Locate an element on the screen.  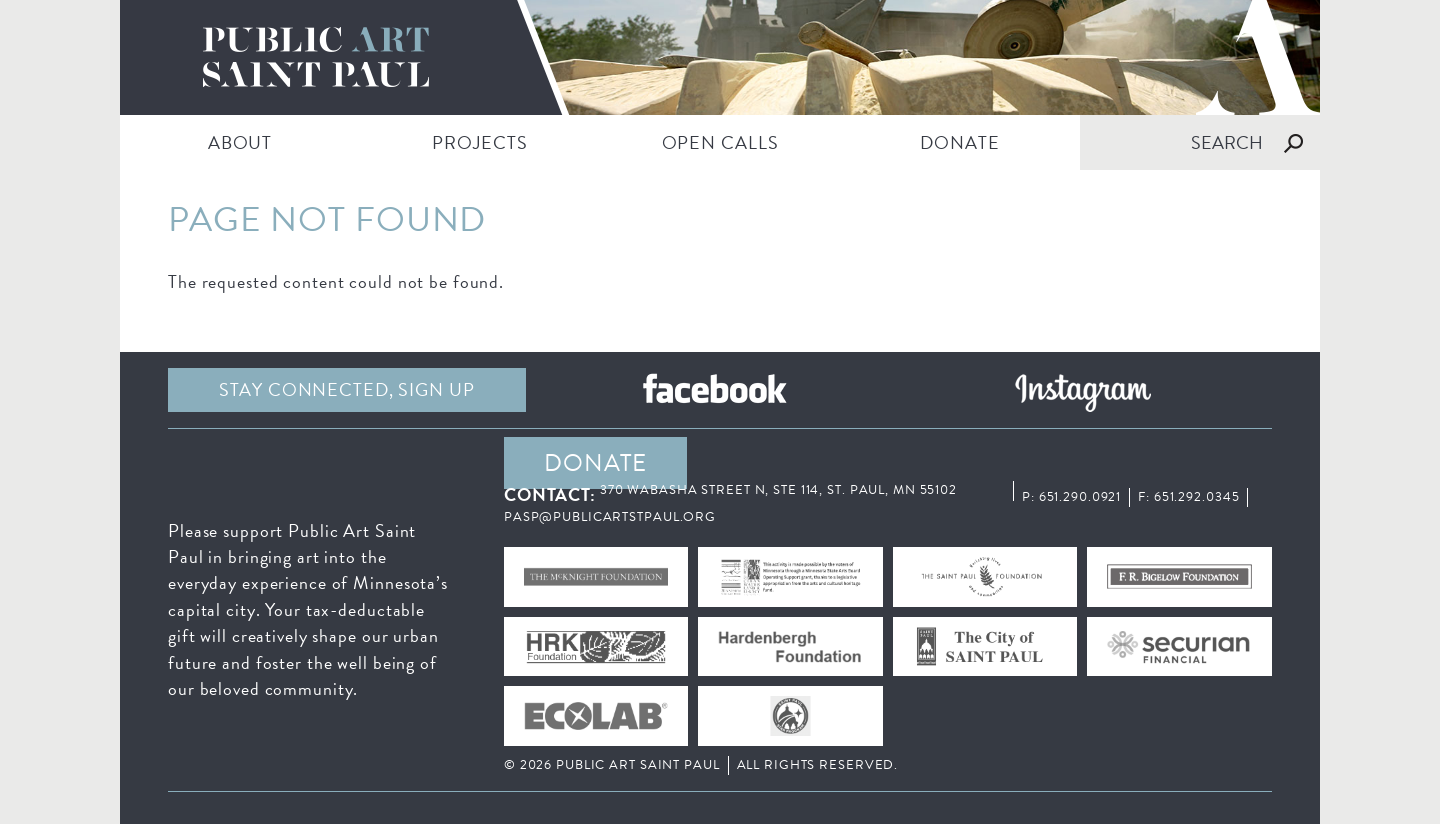
DONATE is located at coordinates (959, 142).